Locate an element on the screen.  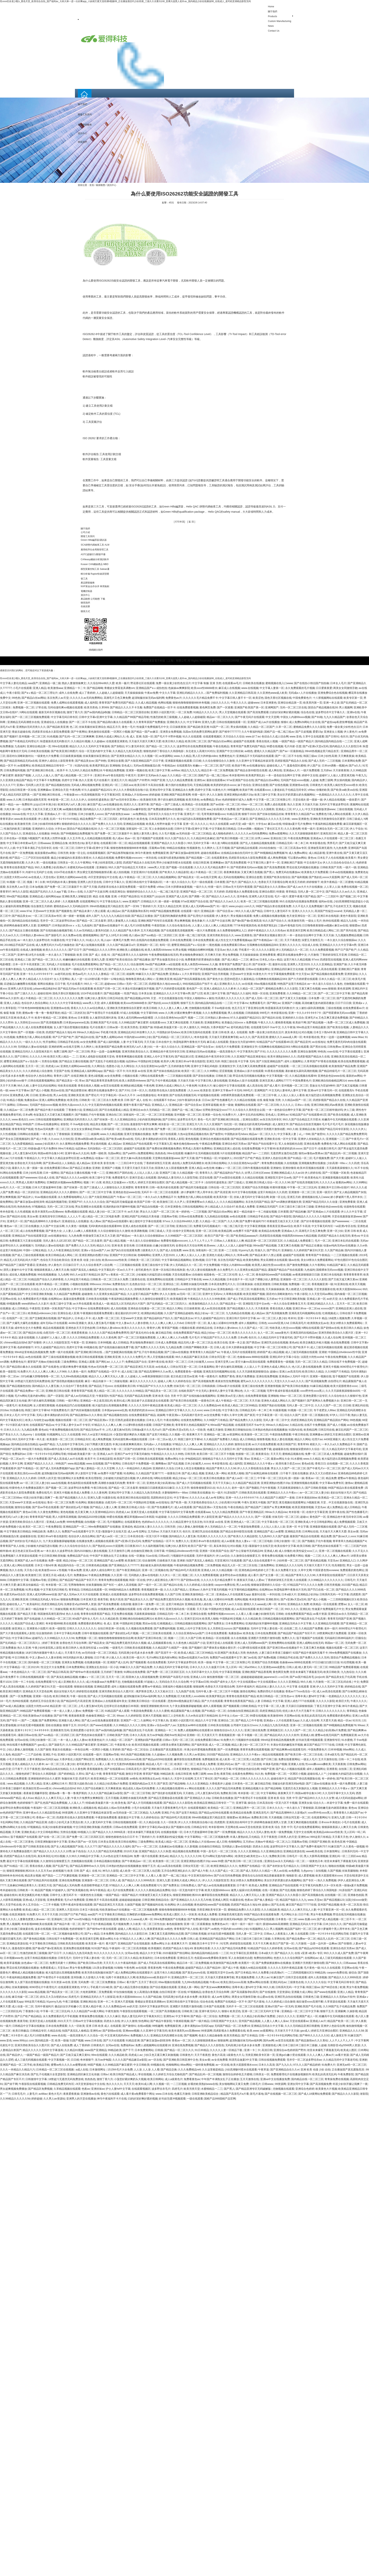
高清日韩 is located at coordinates (267, 2050).